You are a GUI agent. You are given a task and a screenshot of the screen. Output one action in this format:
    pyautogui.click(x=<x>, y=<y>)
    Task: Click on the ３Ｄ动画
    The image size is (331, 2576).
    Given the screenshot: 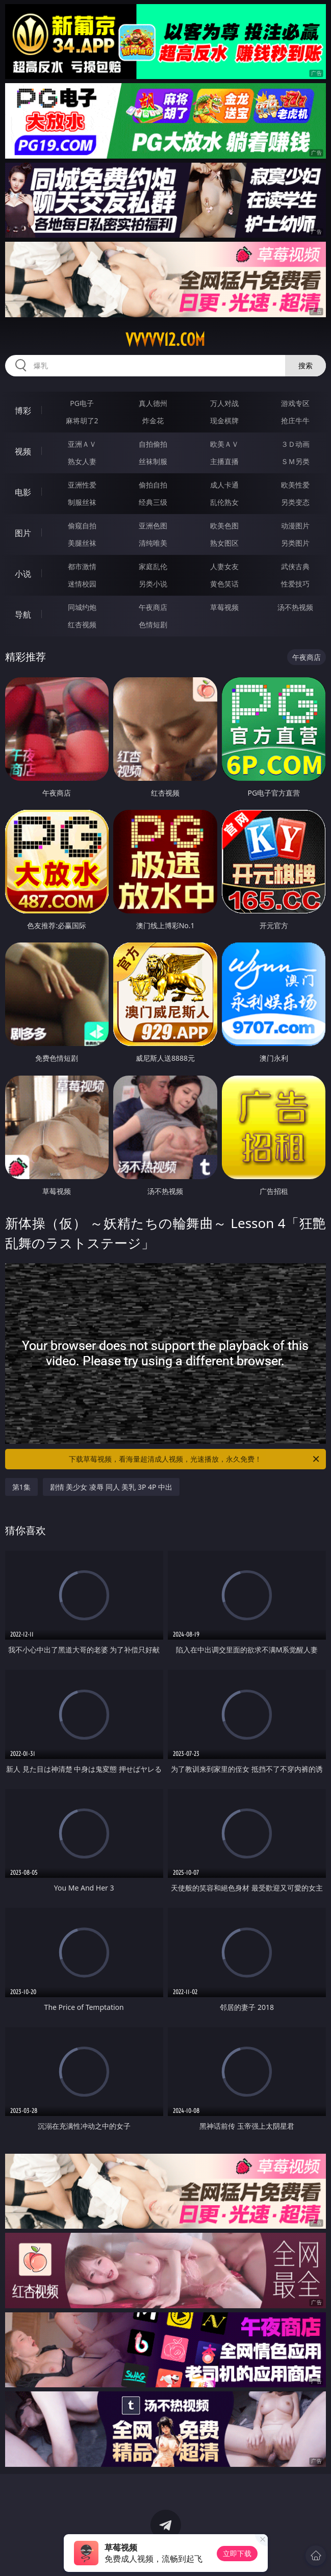 What is the action you would take?
    pyautogui.click(x=295, y=444)
    